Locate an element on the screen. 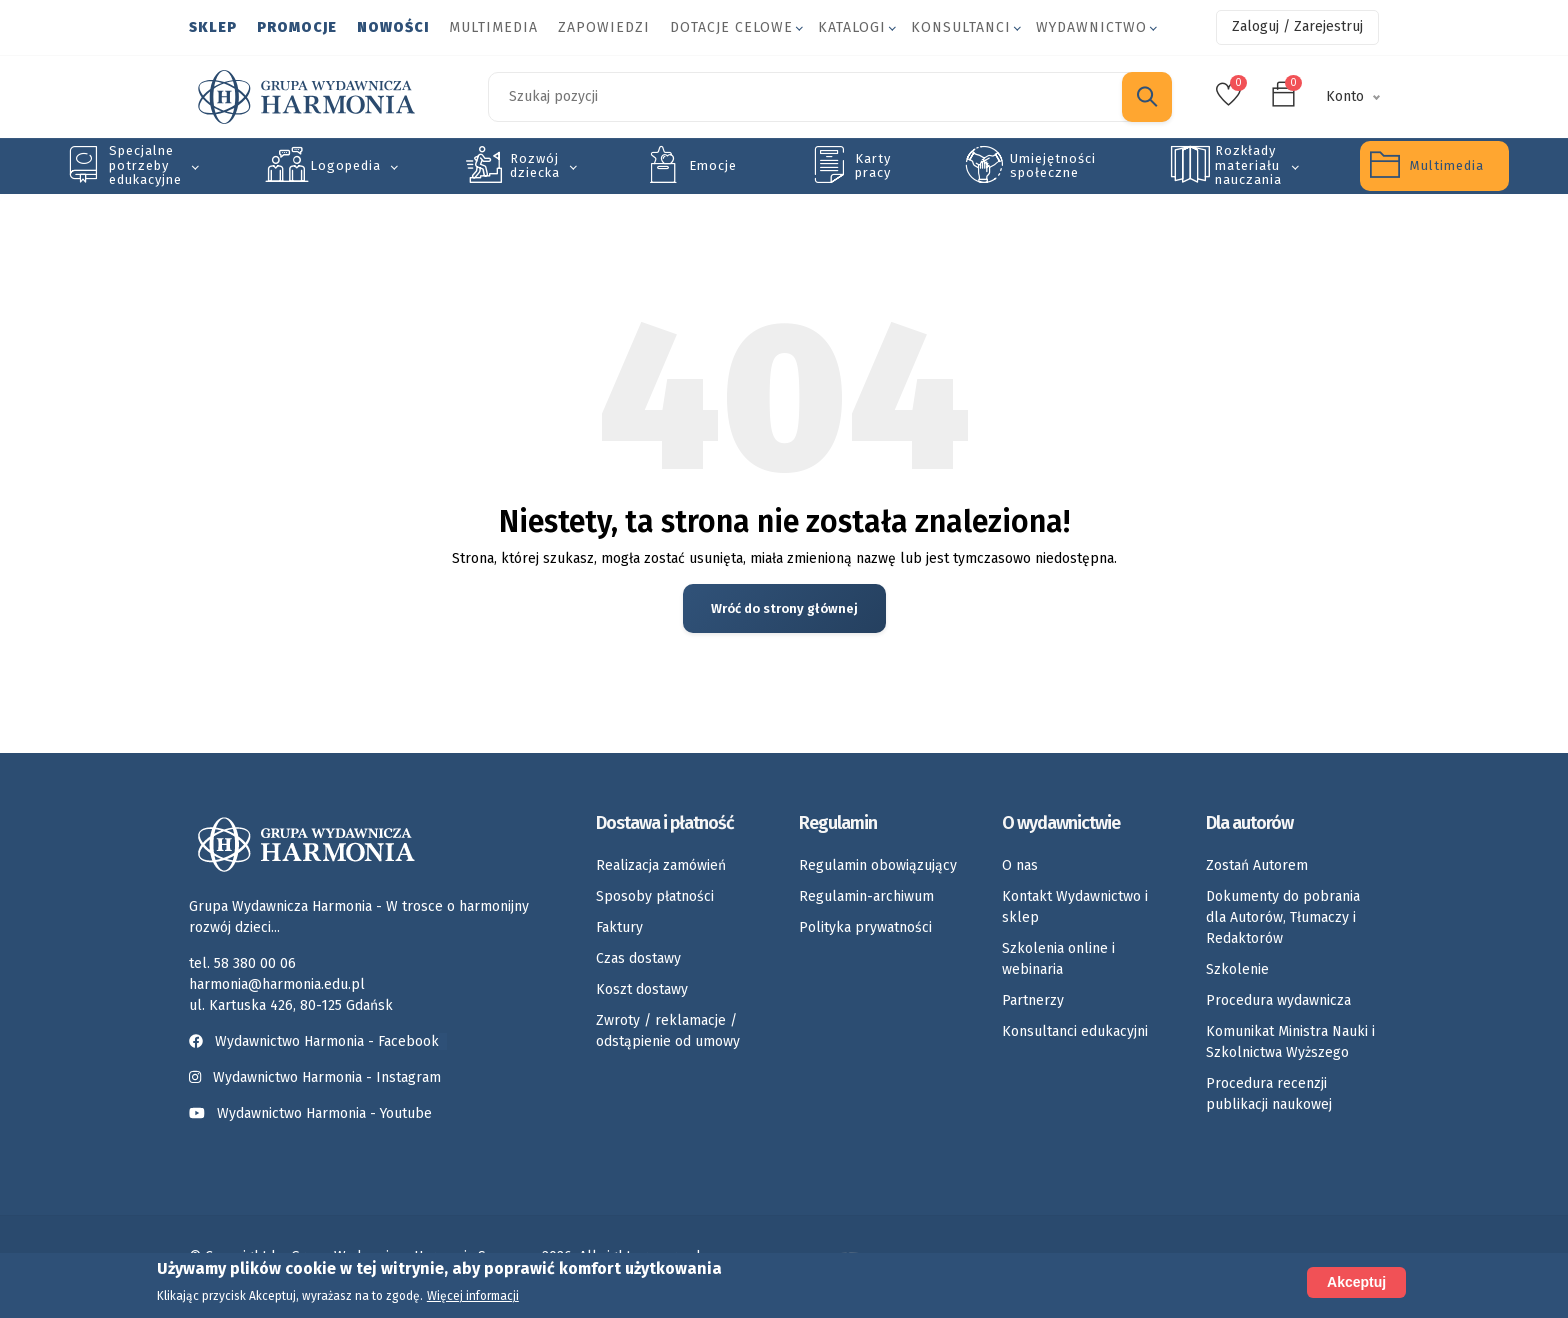 This screenshot has height=1318, width=1568. Nowości is located at coordinates (393, 27).